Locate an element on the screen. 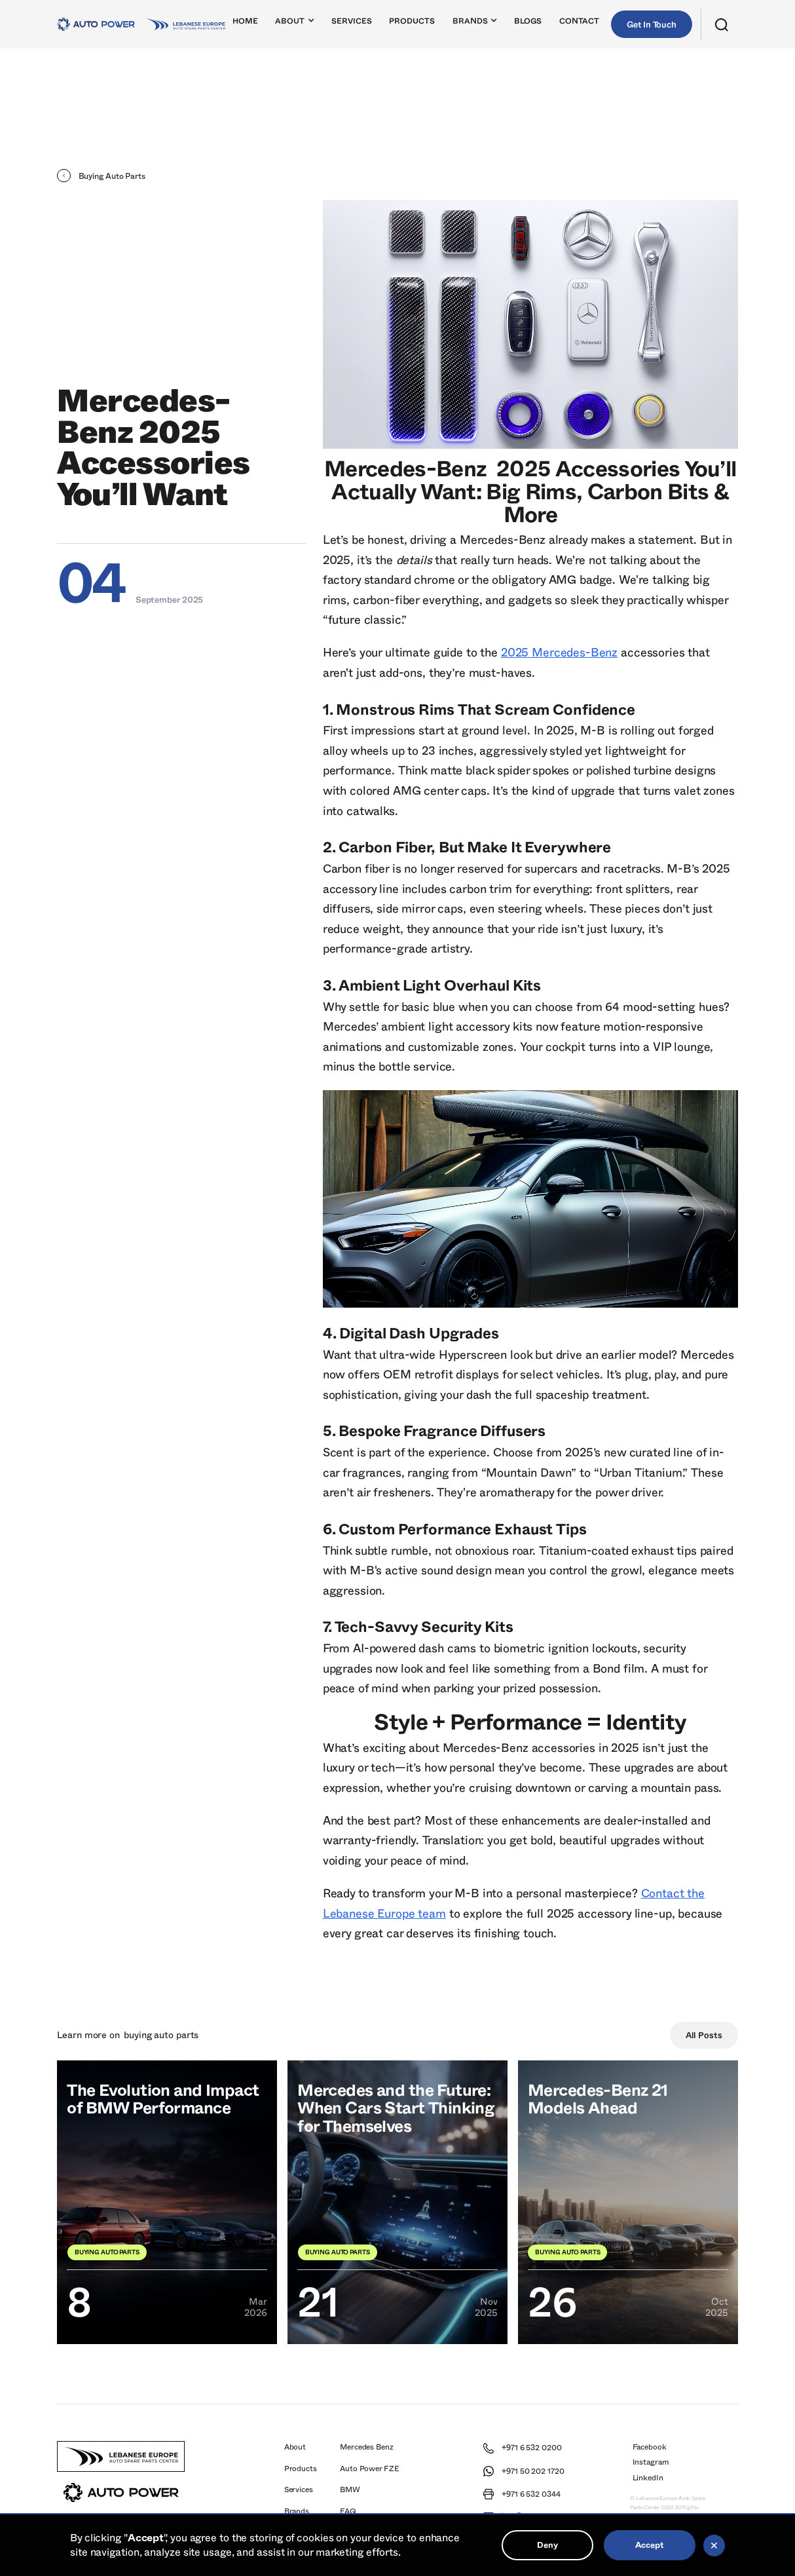 The height and width of the screenshot is (2576, 795). Buying Auto Parts is located at coordinates (161, 2035).